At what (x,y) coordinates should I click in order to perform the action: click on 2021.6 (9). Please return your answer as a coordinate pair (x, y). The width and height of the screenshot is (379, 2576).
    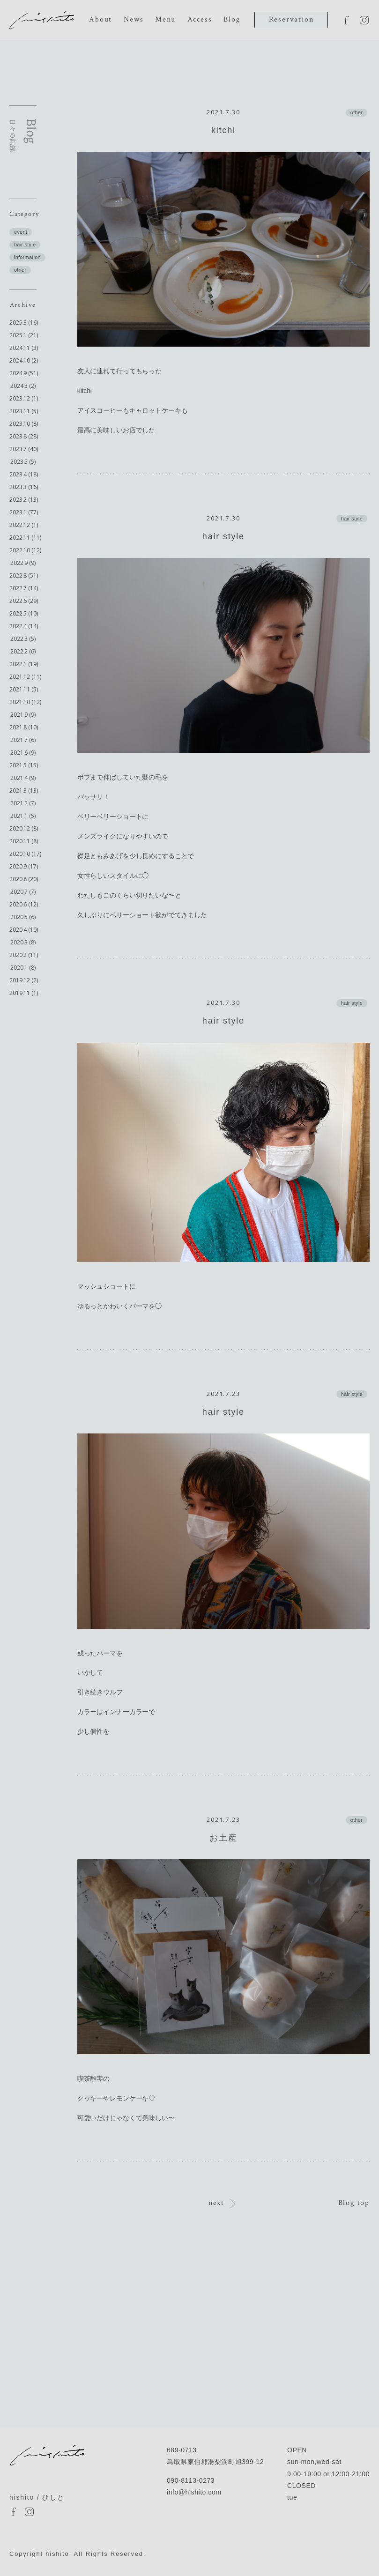
    Looking at the image, I should click on (23, 753).